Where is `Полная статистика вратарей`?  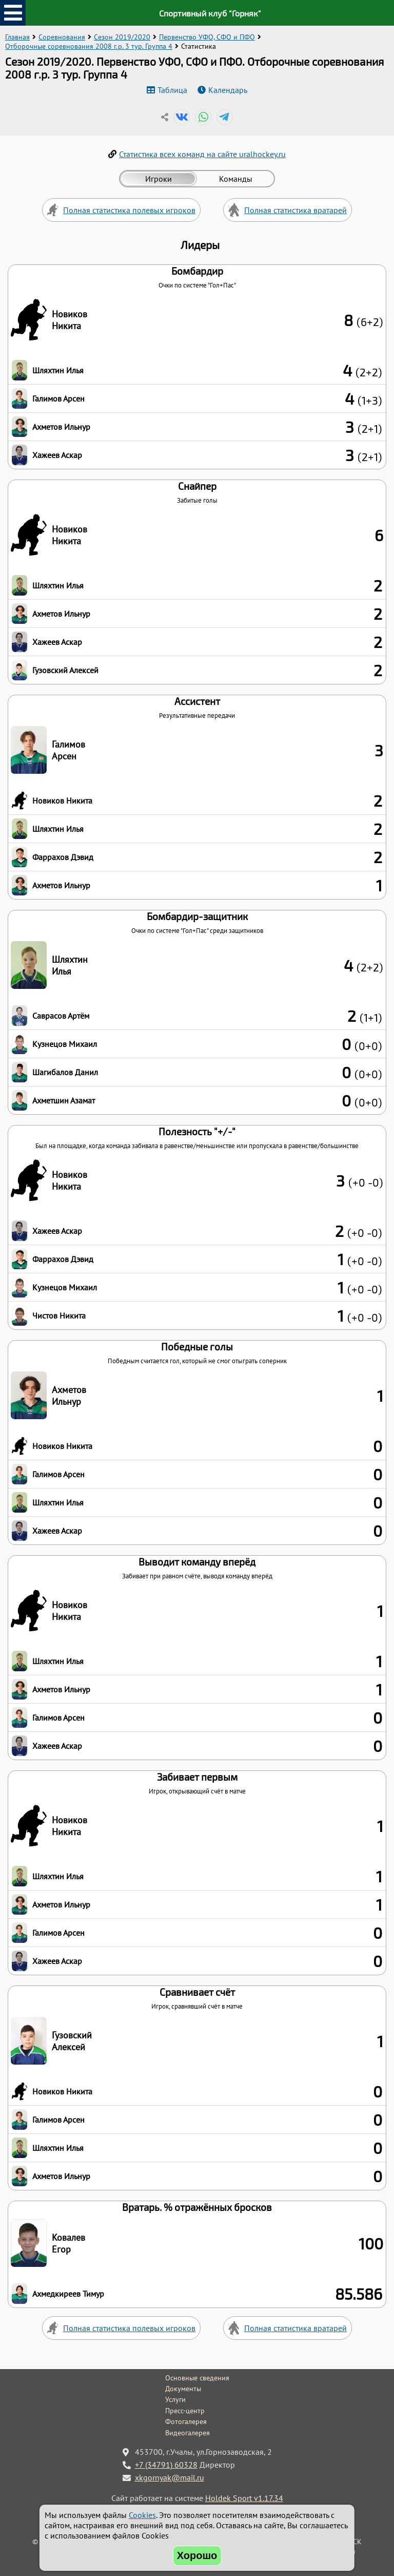
Полная статистика вратарей is located at coordinates (295, 210).